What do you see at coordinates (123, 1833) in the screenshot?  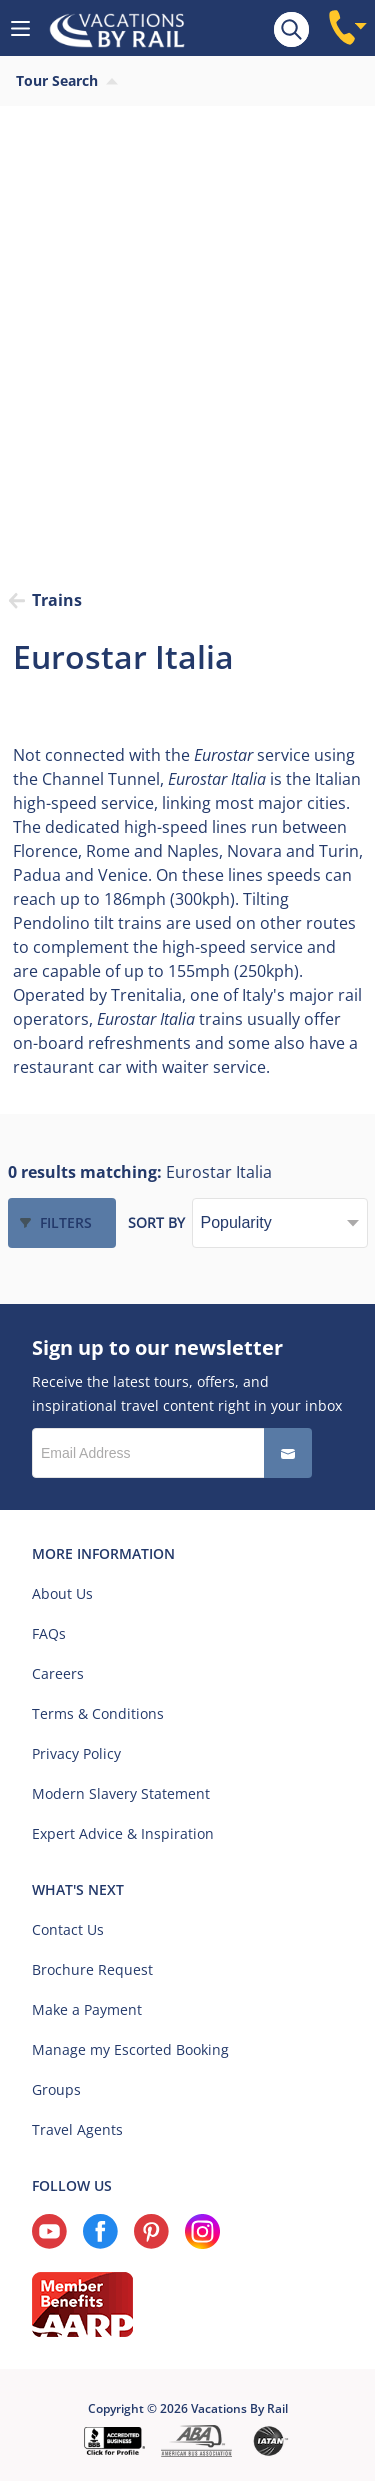 I see `Expert Advice & Inspiration` at bounding box center [123, 1833].